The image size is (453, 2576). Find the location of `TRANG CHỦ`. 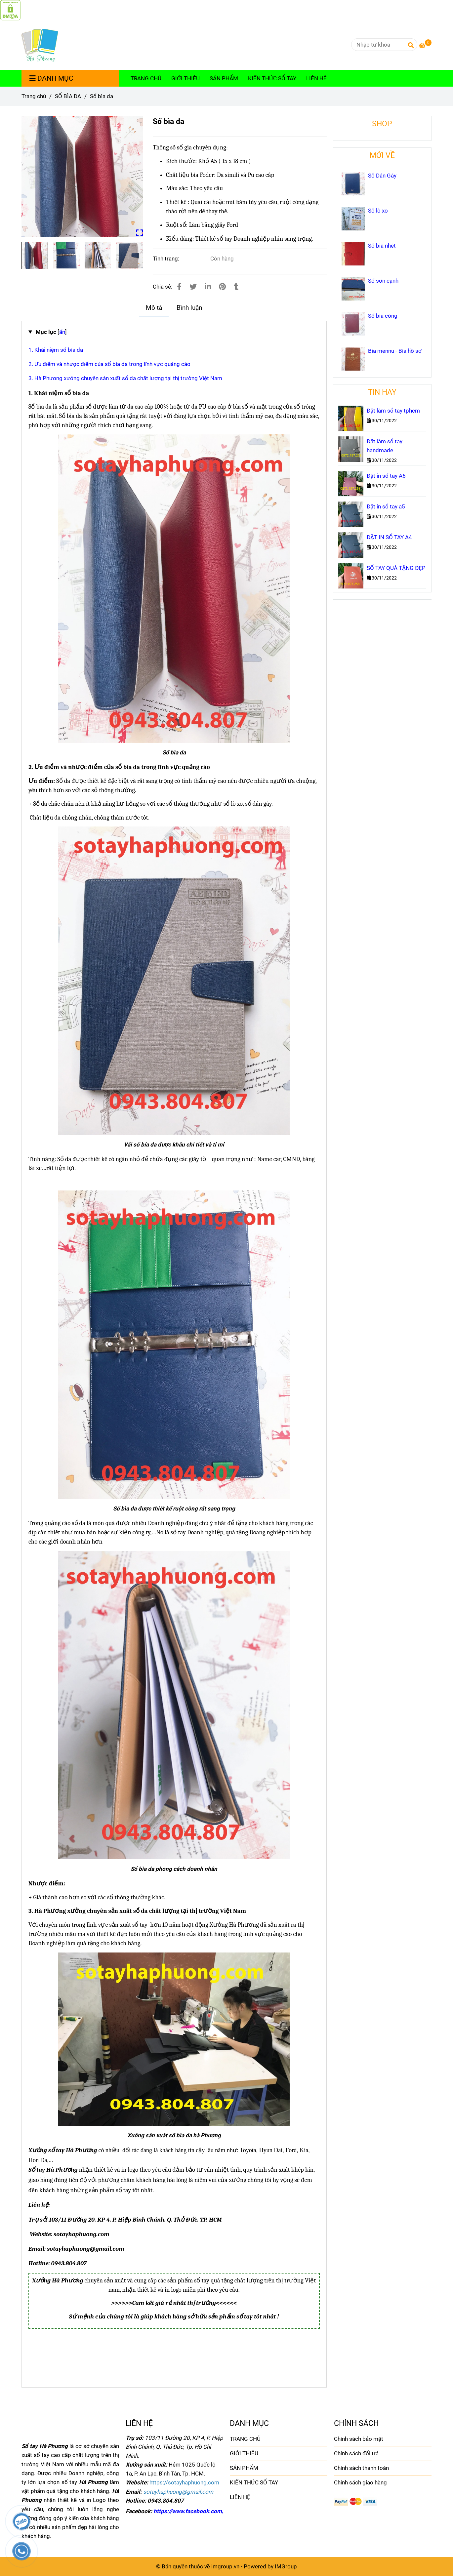

TRANG CHỦ is located at coordinates (146, 78).